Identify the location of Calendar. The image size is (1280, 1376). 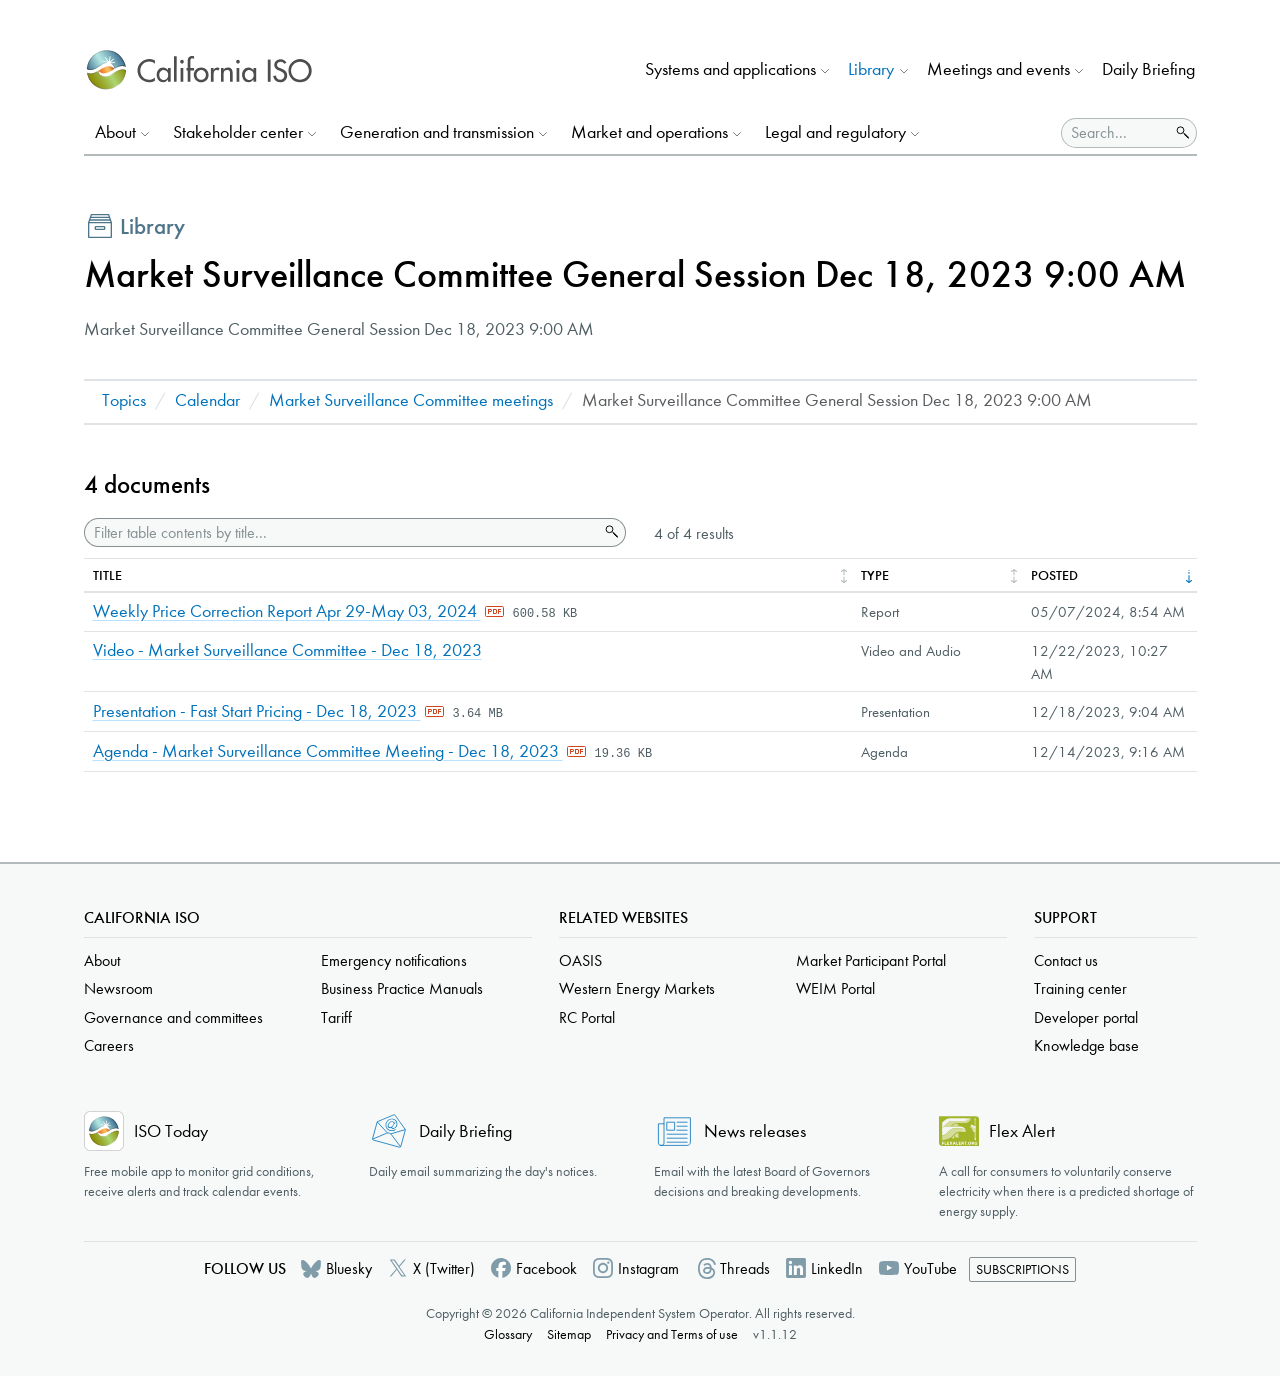
(207, 400).